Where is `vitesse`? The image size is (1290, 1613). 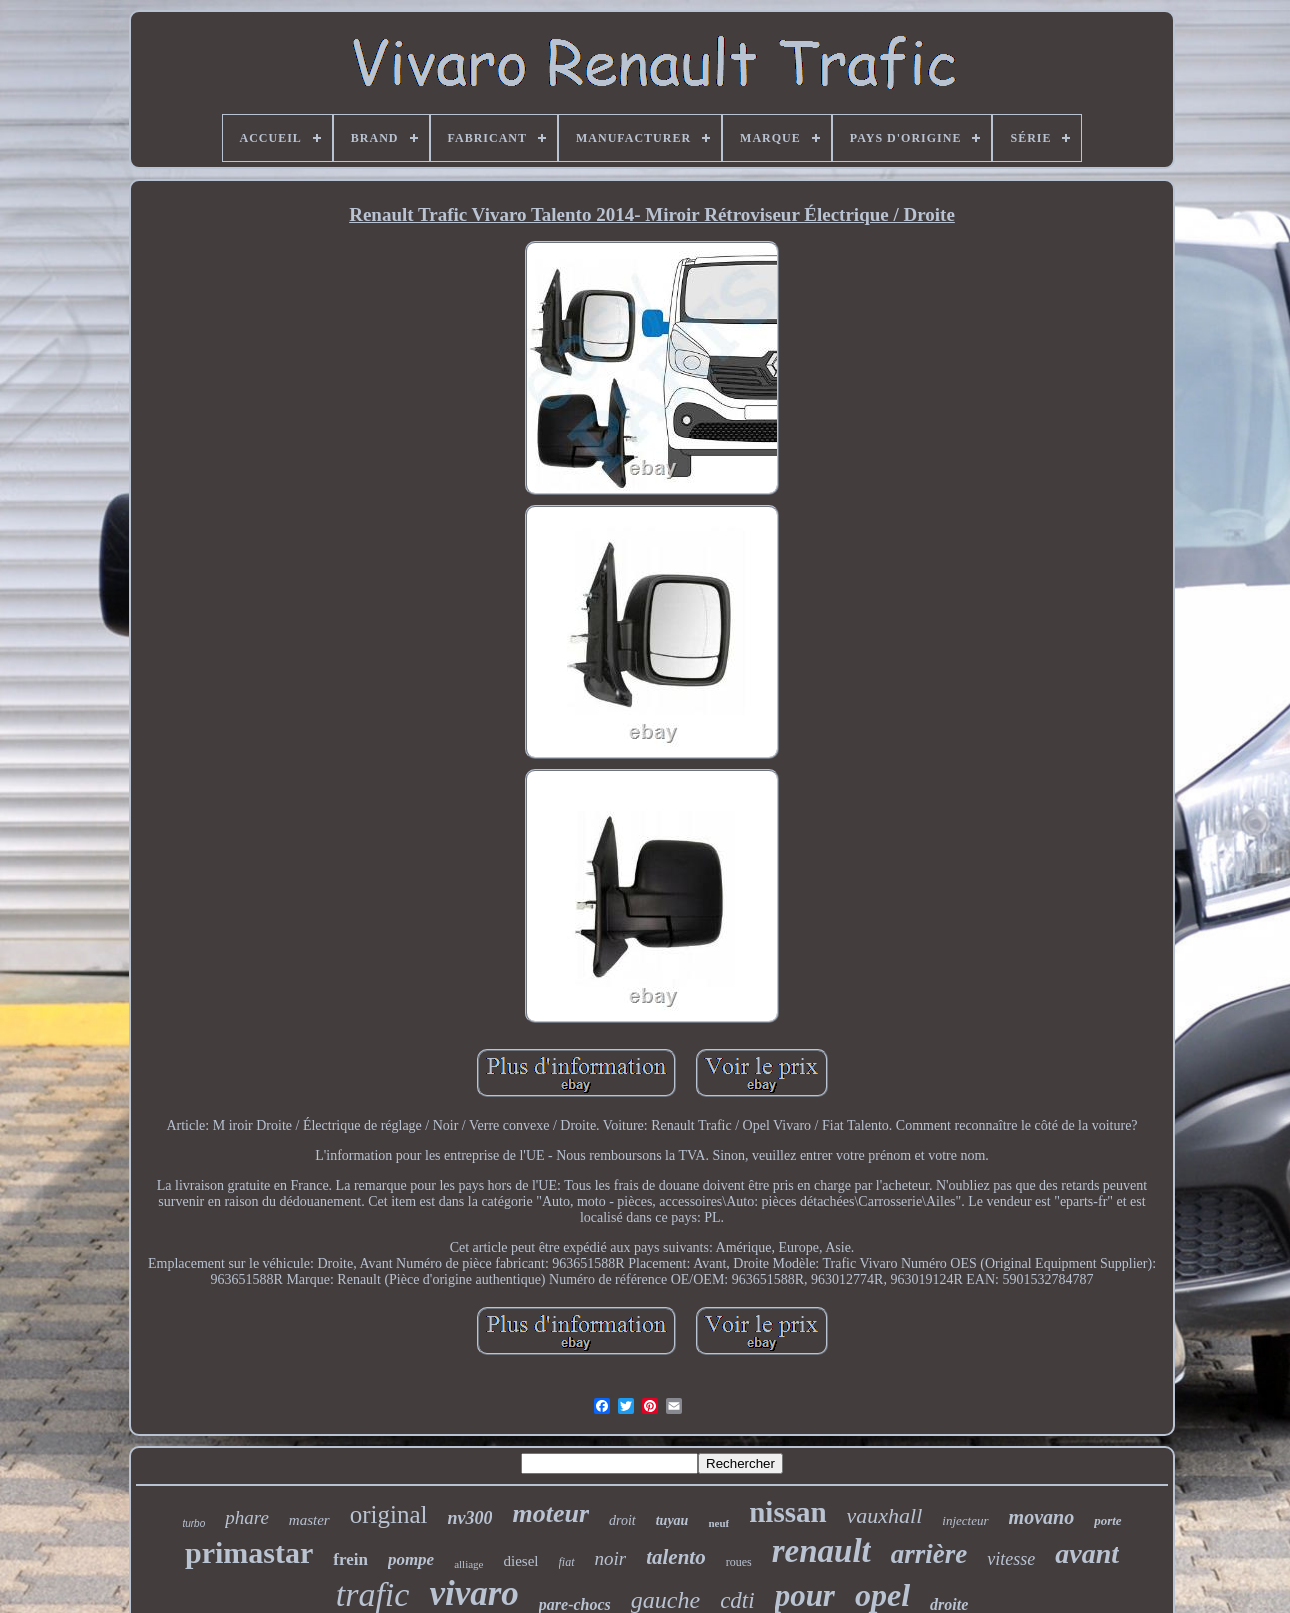 vitesse is located at coordinates (1011, 1559).